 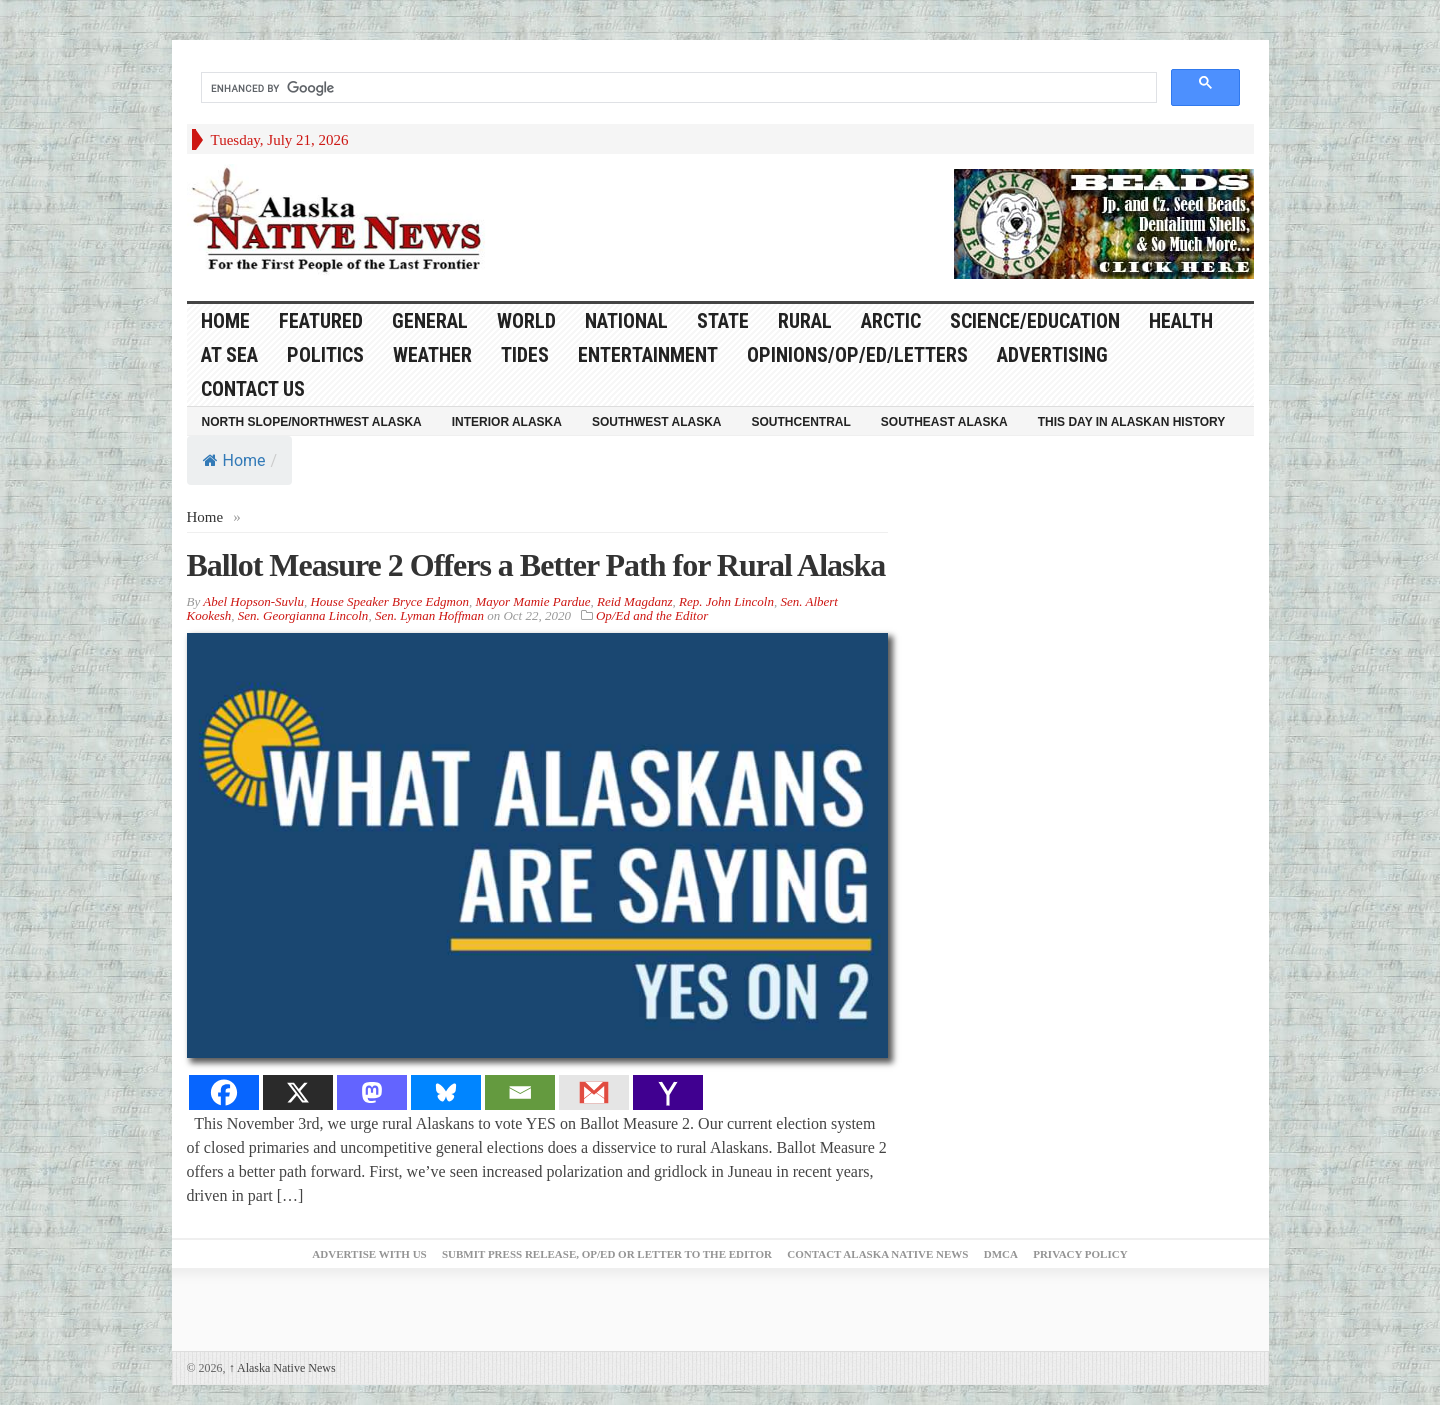 I want to click on Interior Alaska, so click(x=507, y=422).